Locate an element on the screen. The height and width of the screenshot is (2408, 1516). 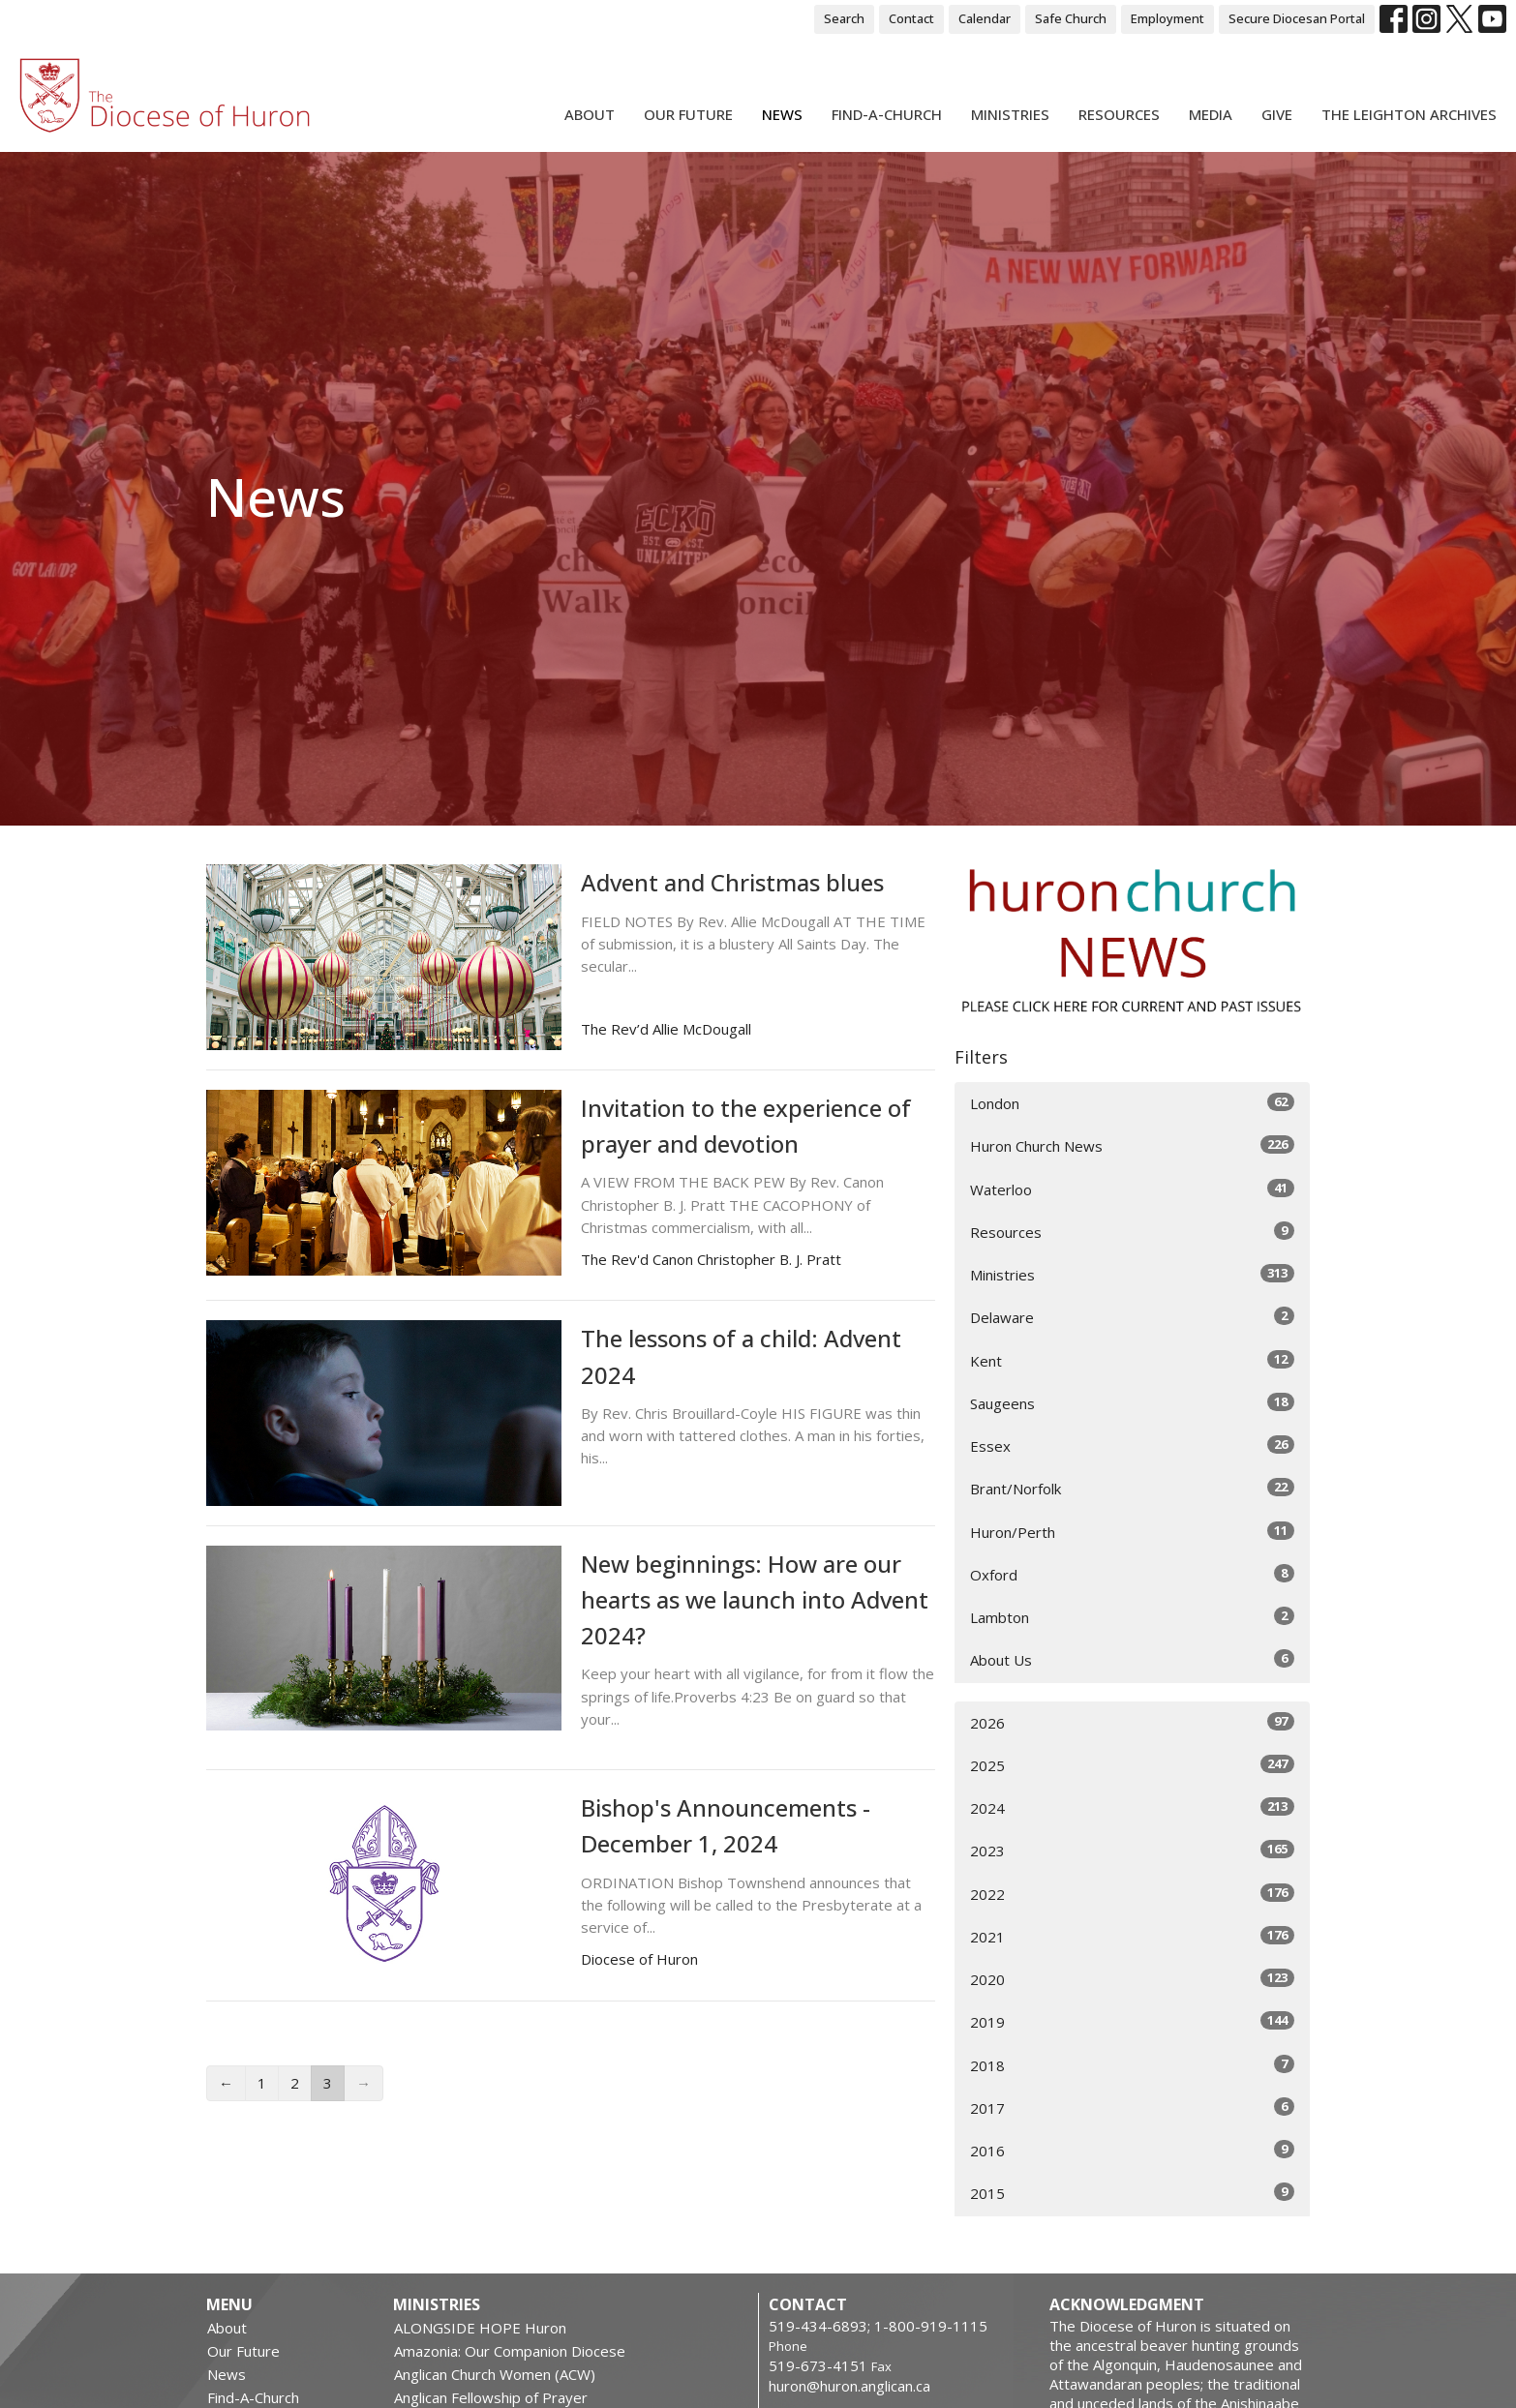
2025 is located at coordinates (1132, 1765).